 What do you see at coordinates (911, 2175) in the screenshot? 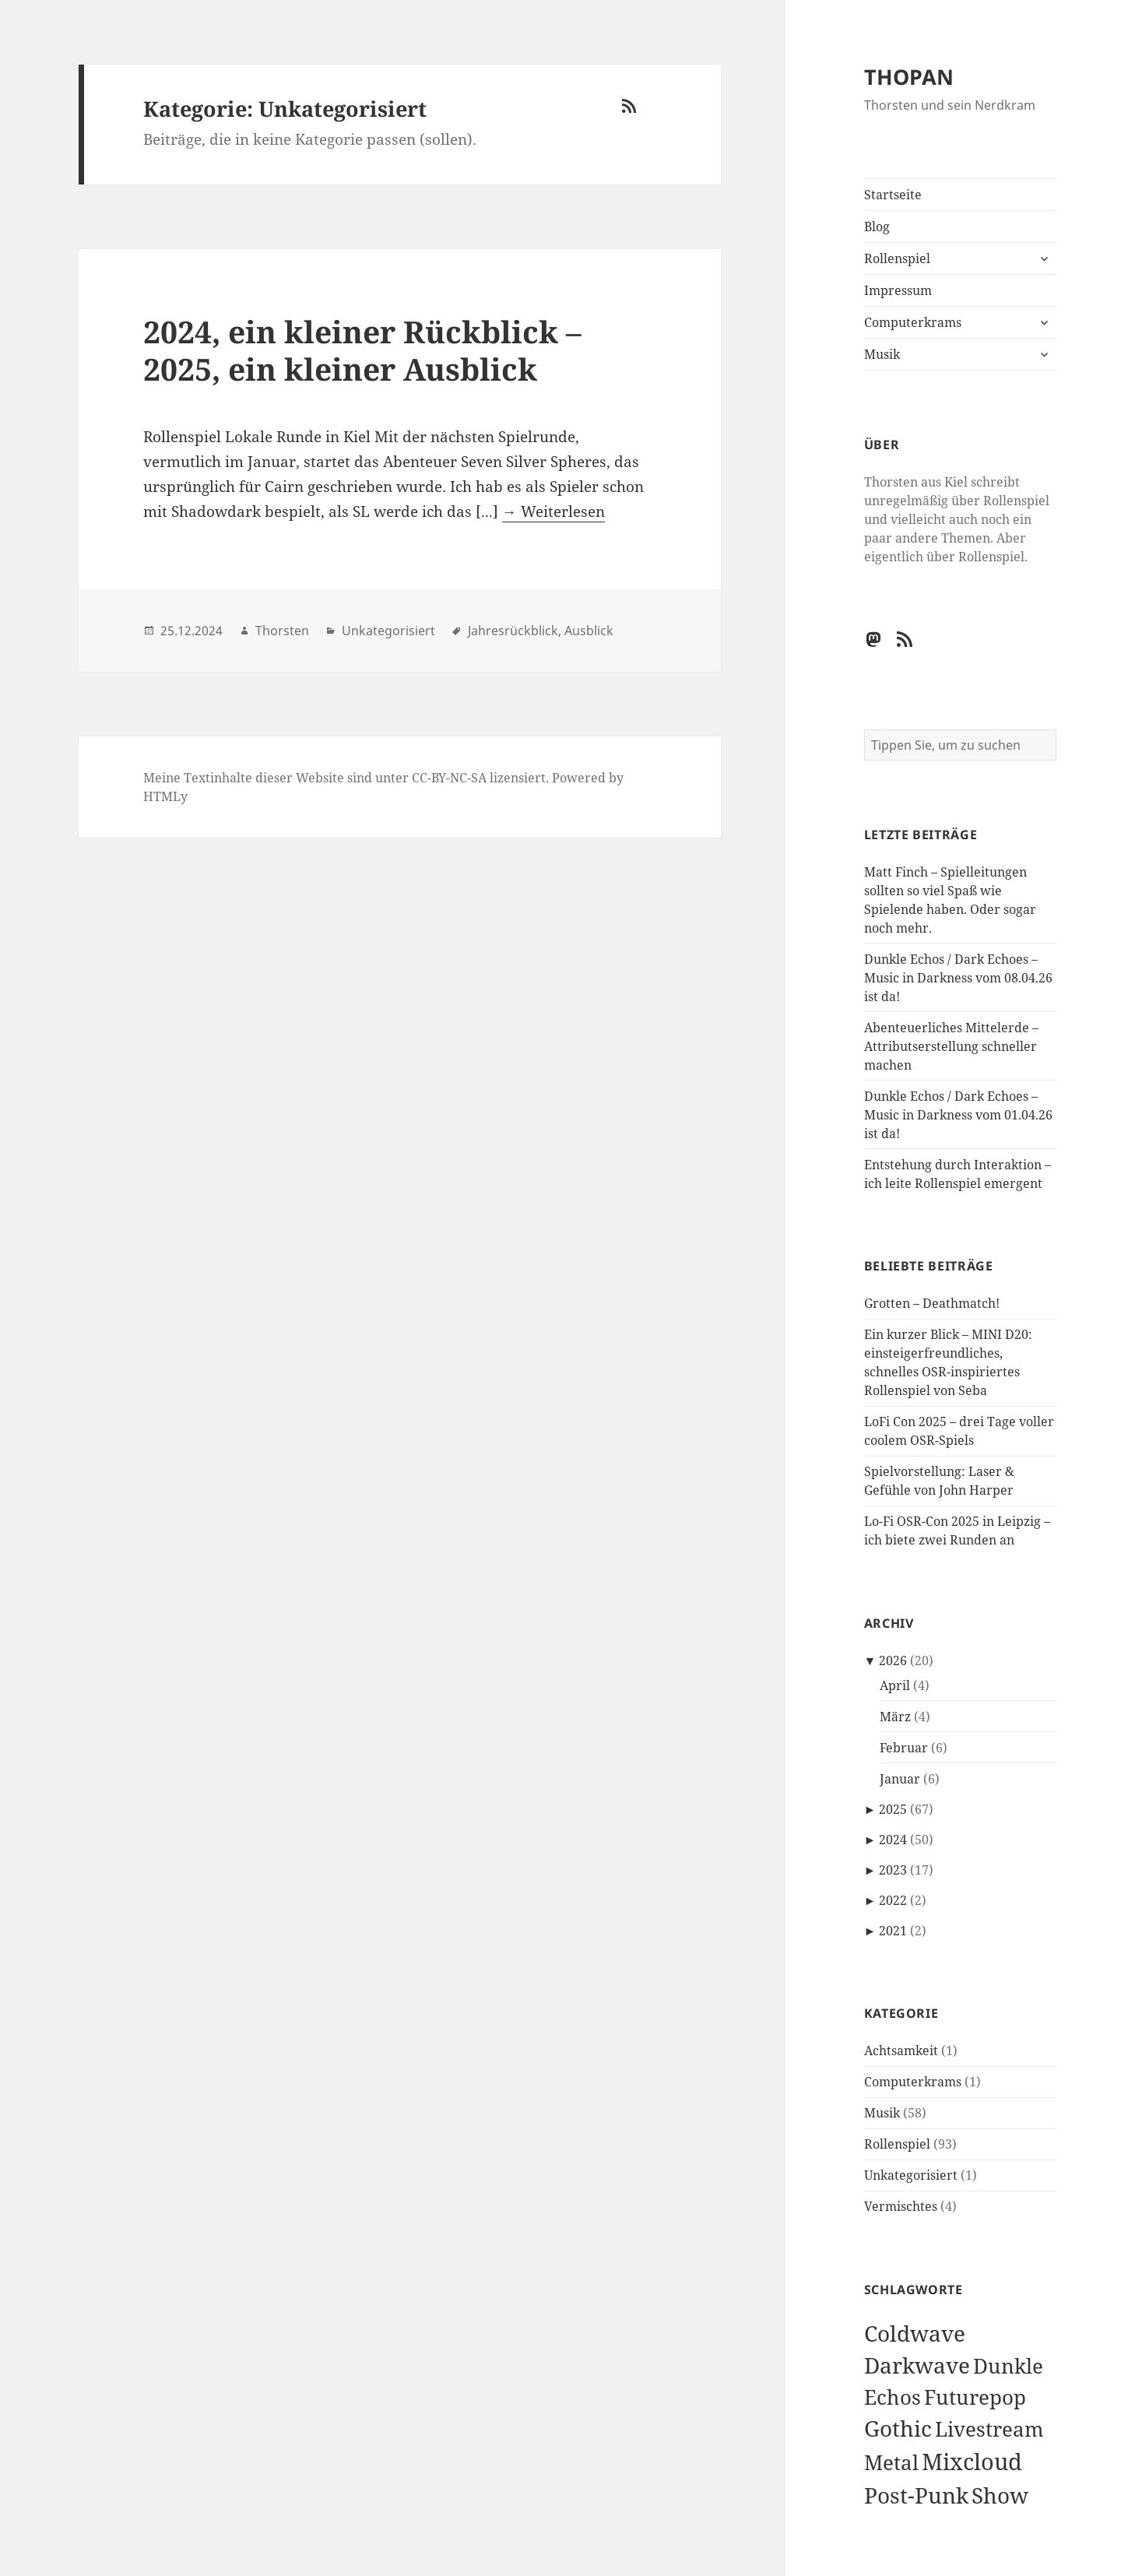
I see `Unkategorisiert` at bounding box center [911, 2175].